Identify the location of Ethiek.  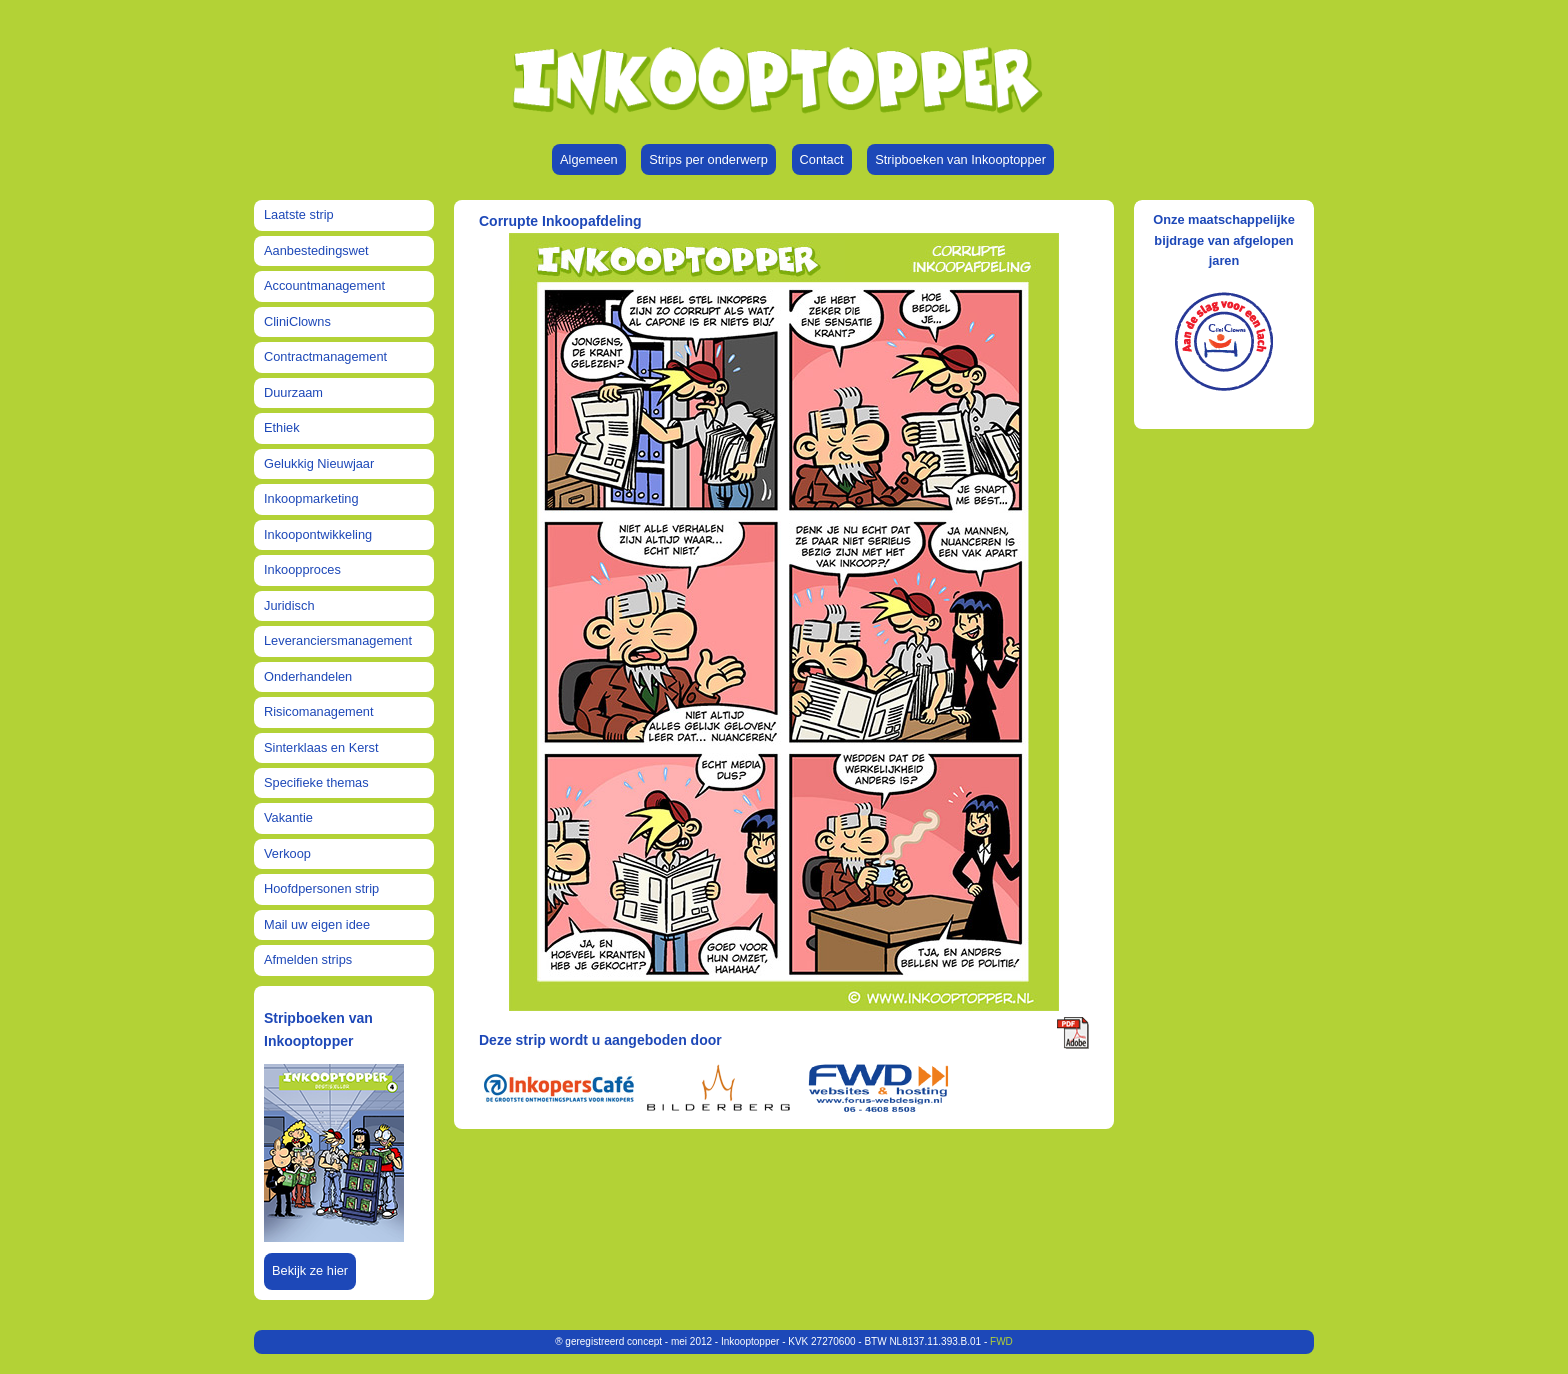
(282, 427).